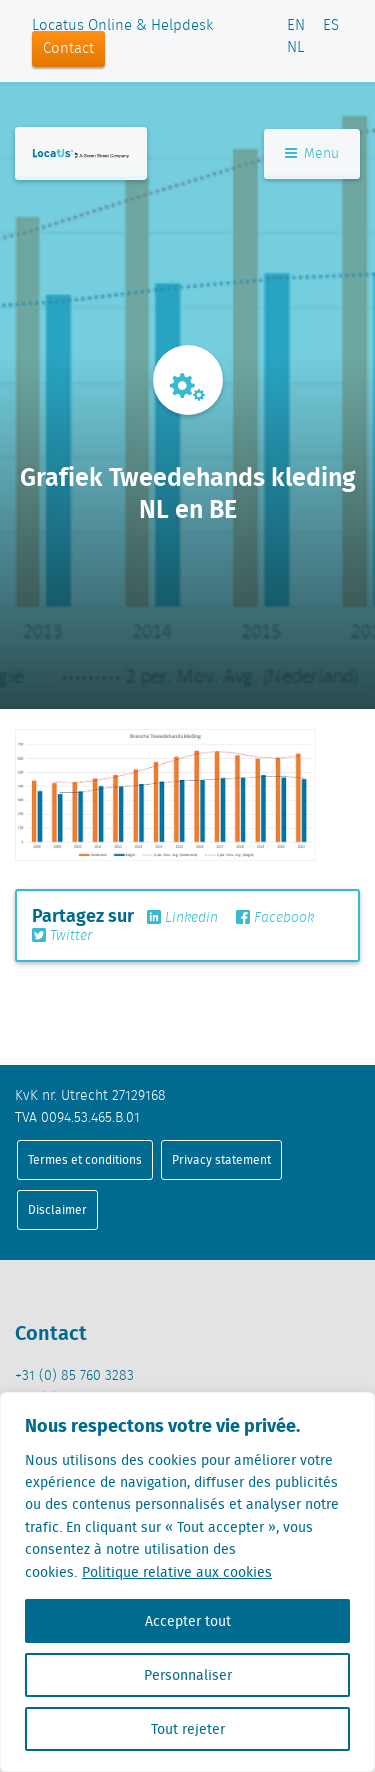  What do you see at coordinates (312, 154) in the screenshot?
I see `Menu` at bounding box center [312, 154].